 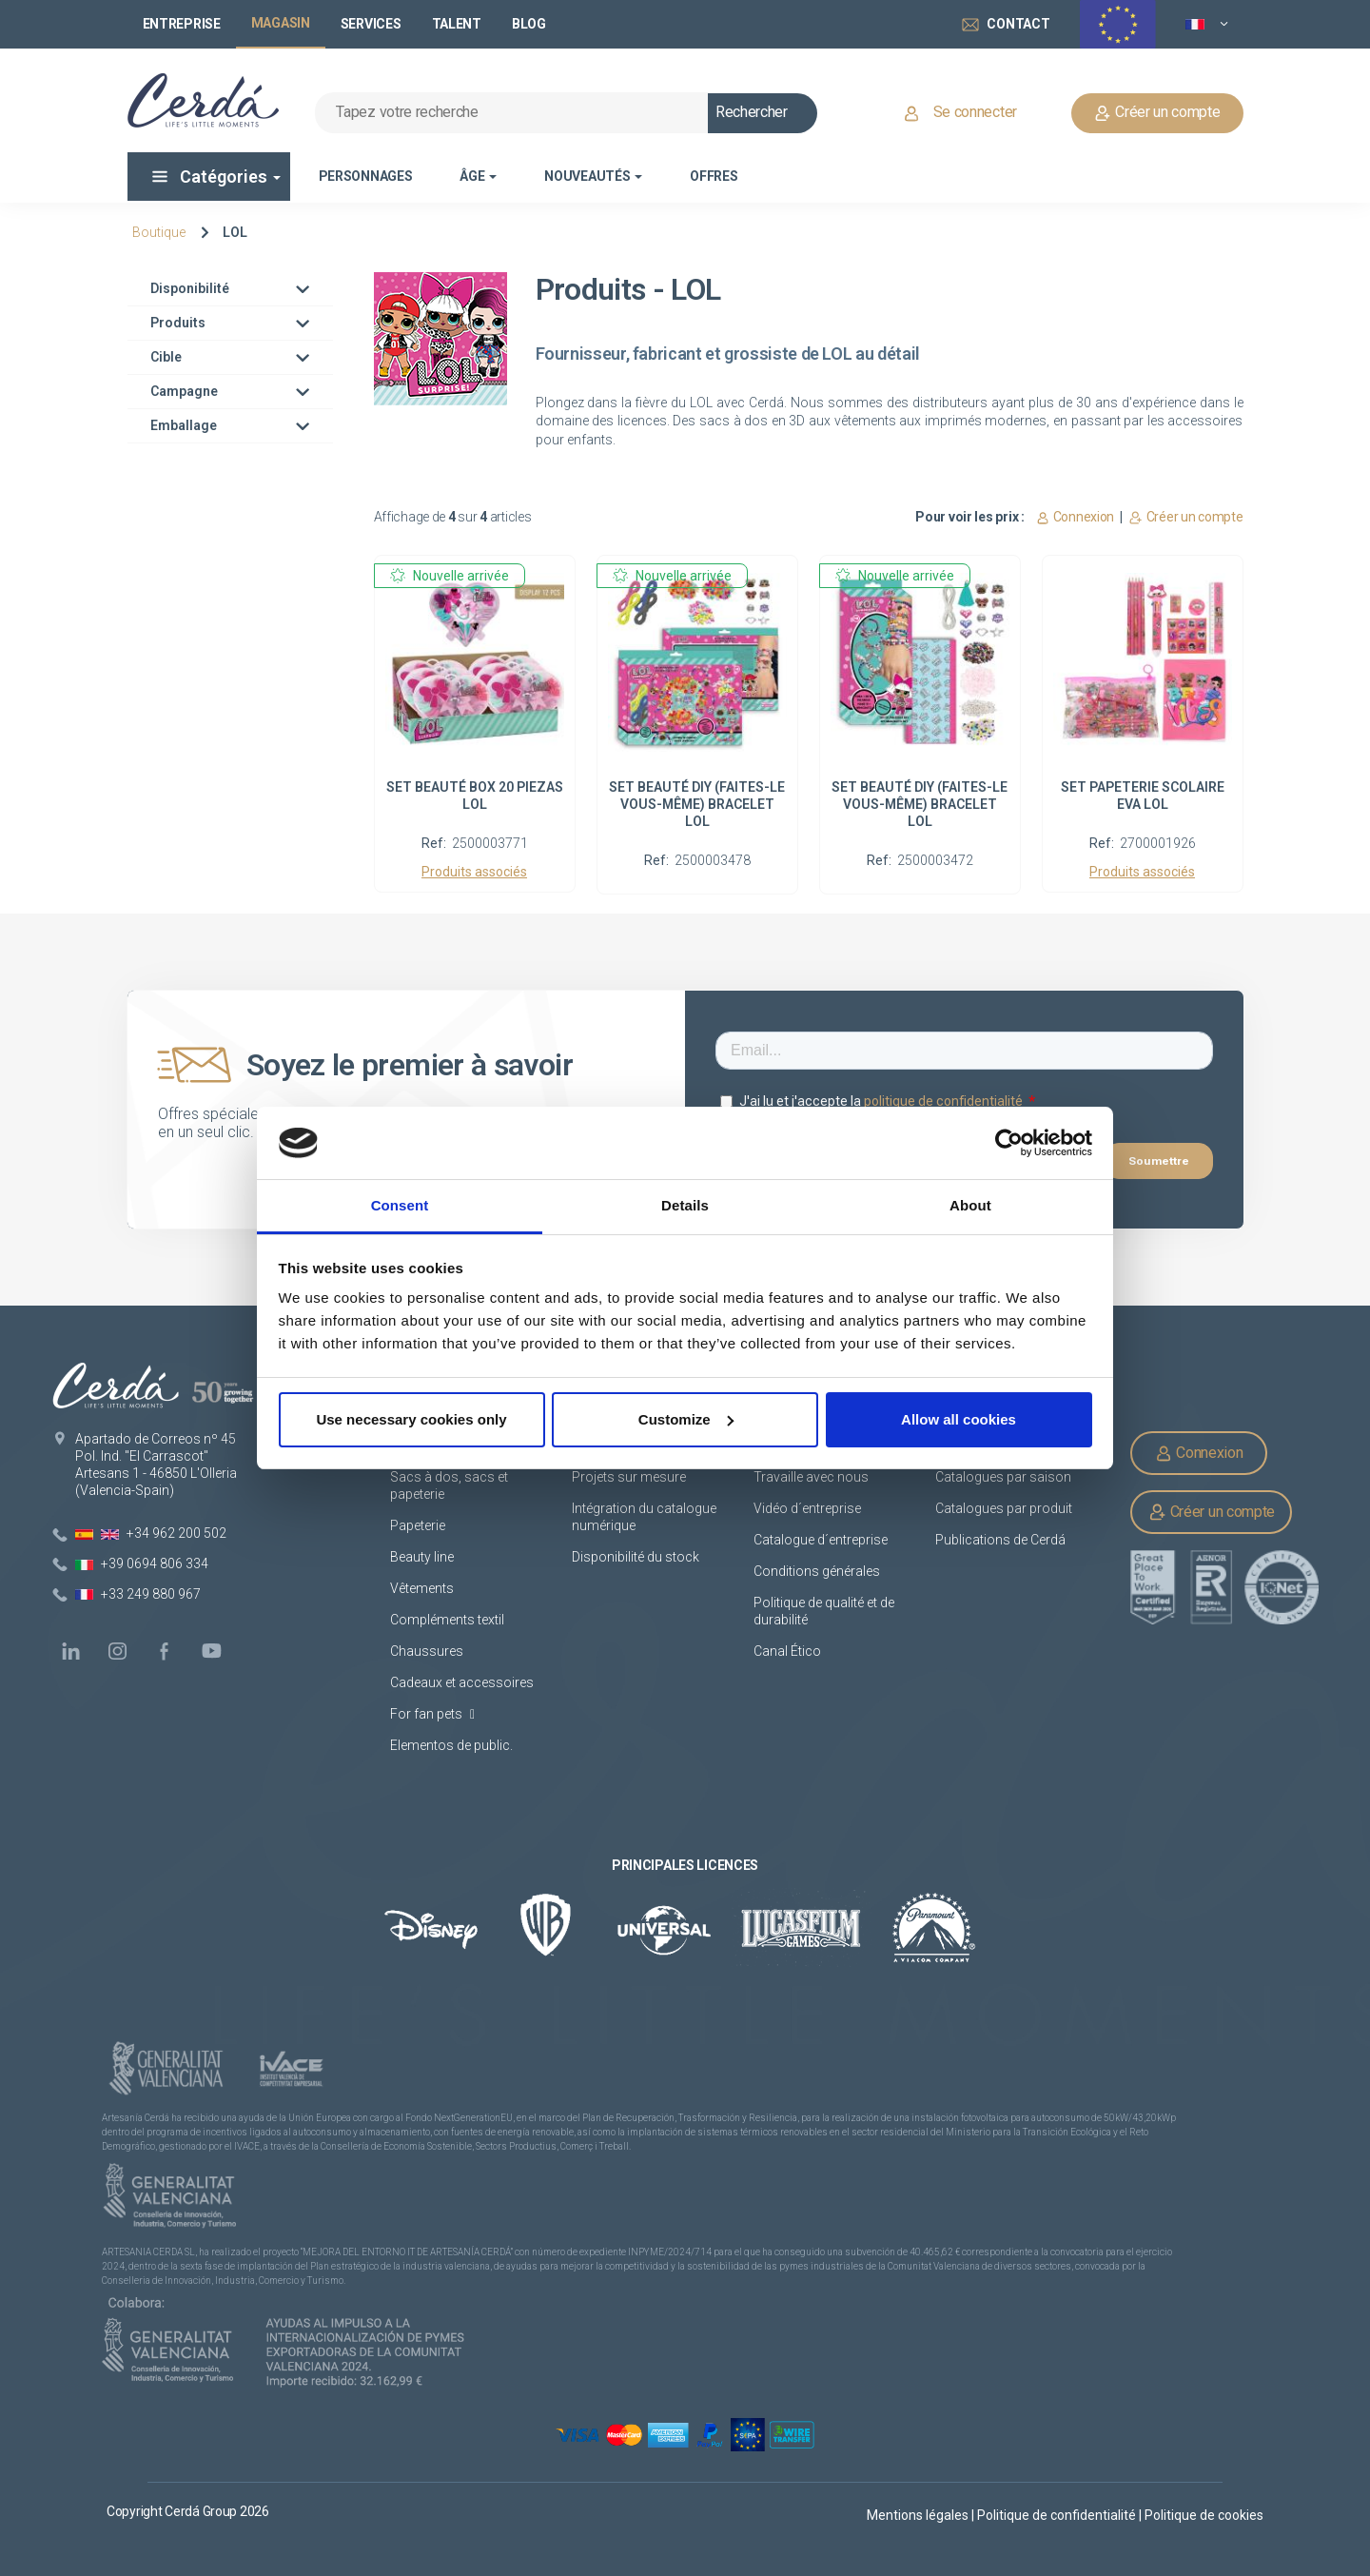 What do you see at coordinates (958, 1419) in the screenshot?
I see `Allow all cookies` at bounding box center [958, 1419].